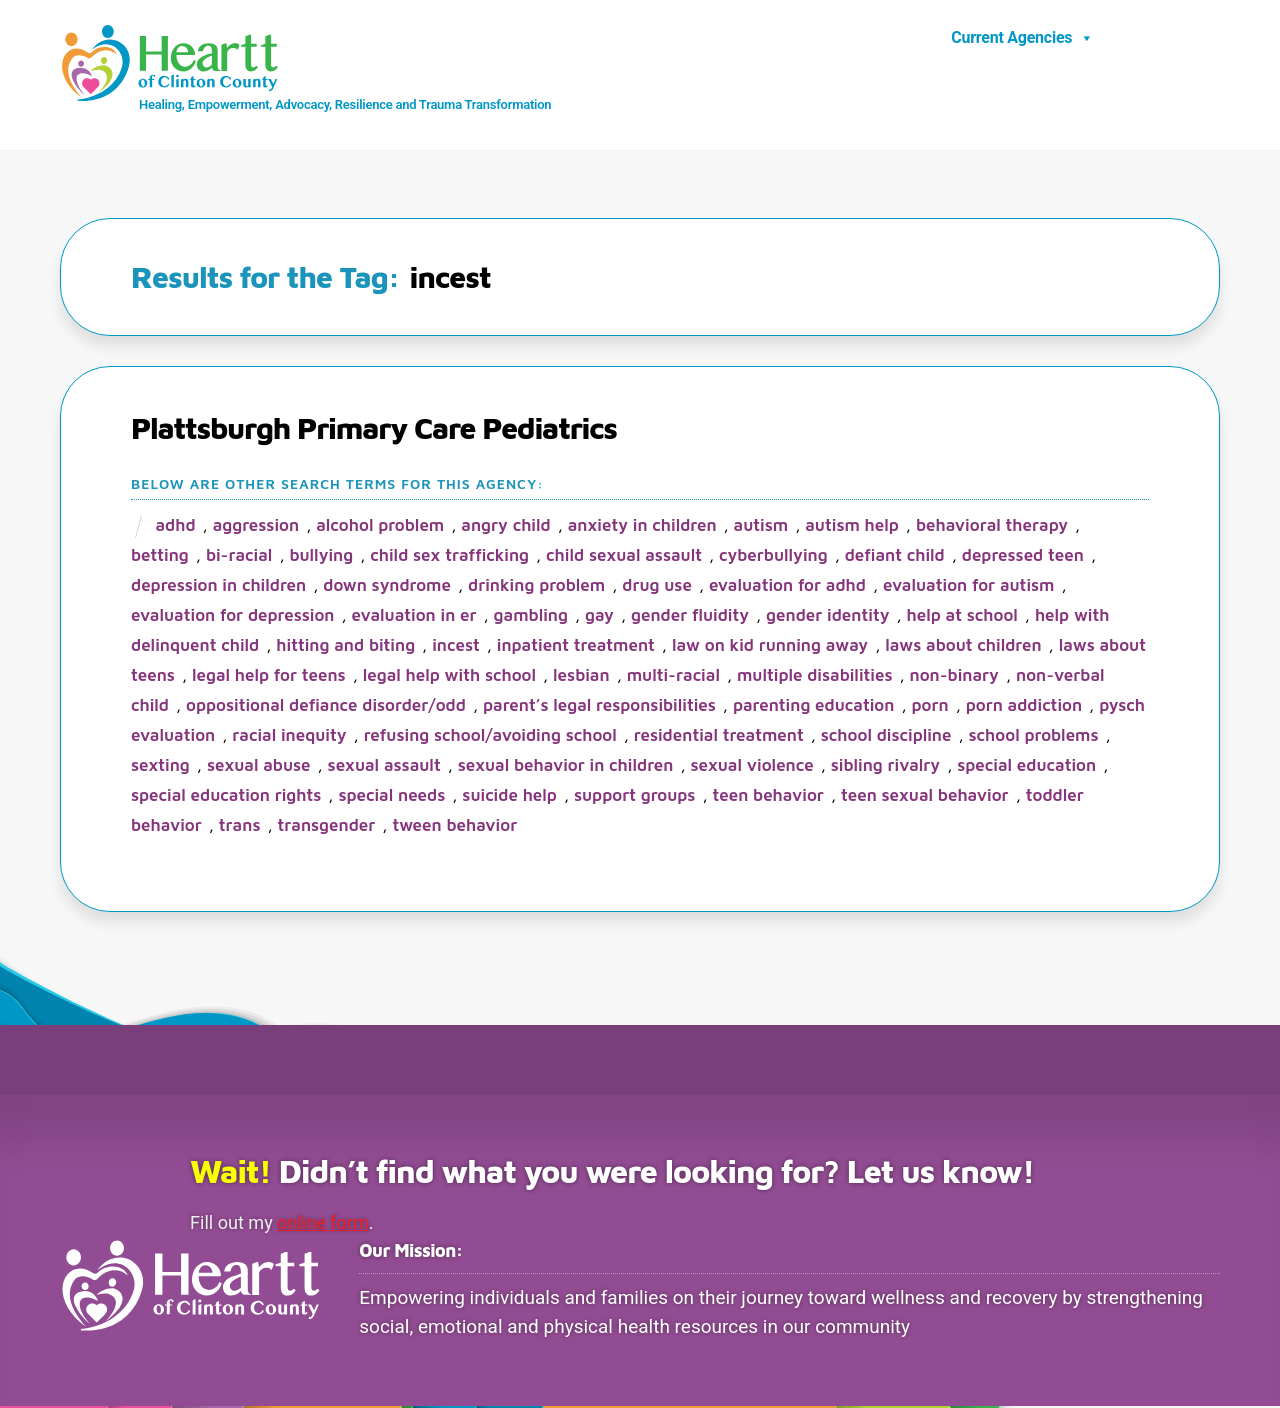 The width and height of the screenshot is (1280, 1408). Describe the element at coordinates (624, 556) in the screenshot. I see `child sexual assault` at that location.